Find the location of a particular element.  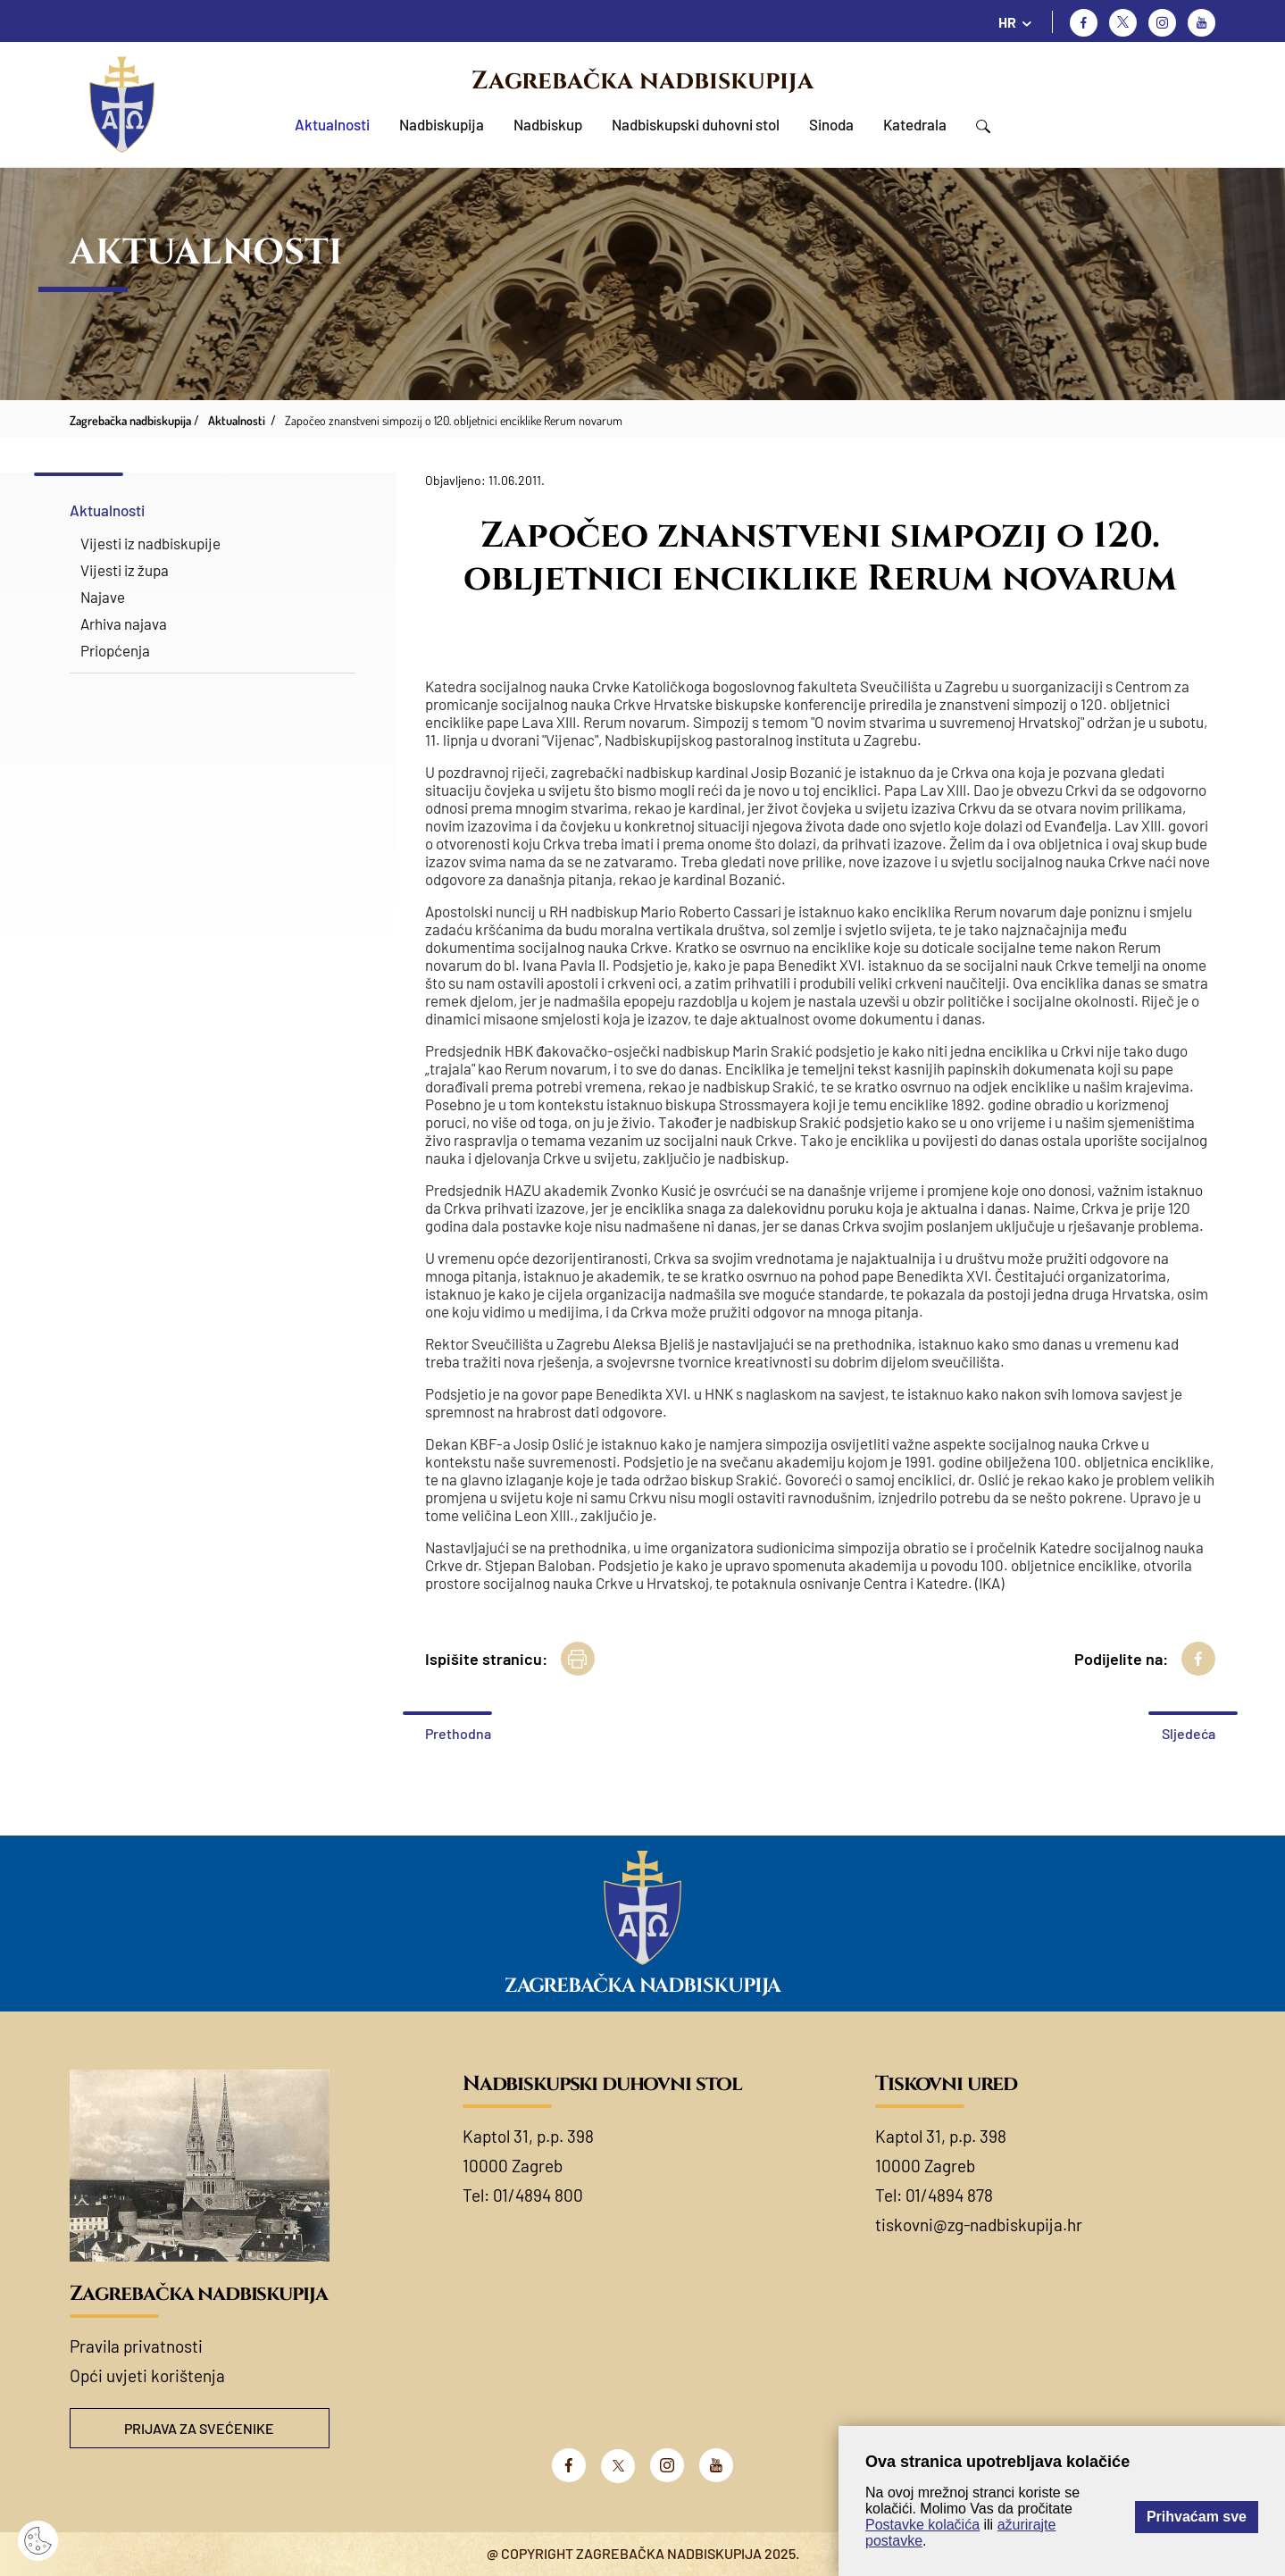

Nadbiskup is located at coordinates (547, 124).